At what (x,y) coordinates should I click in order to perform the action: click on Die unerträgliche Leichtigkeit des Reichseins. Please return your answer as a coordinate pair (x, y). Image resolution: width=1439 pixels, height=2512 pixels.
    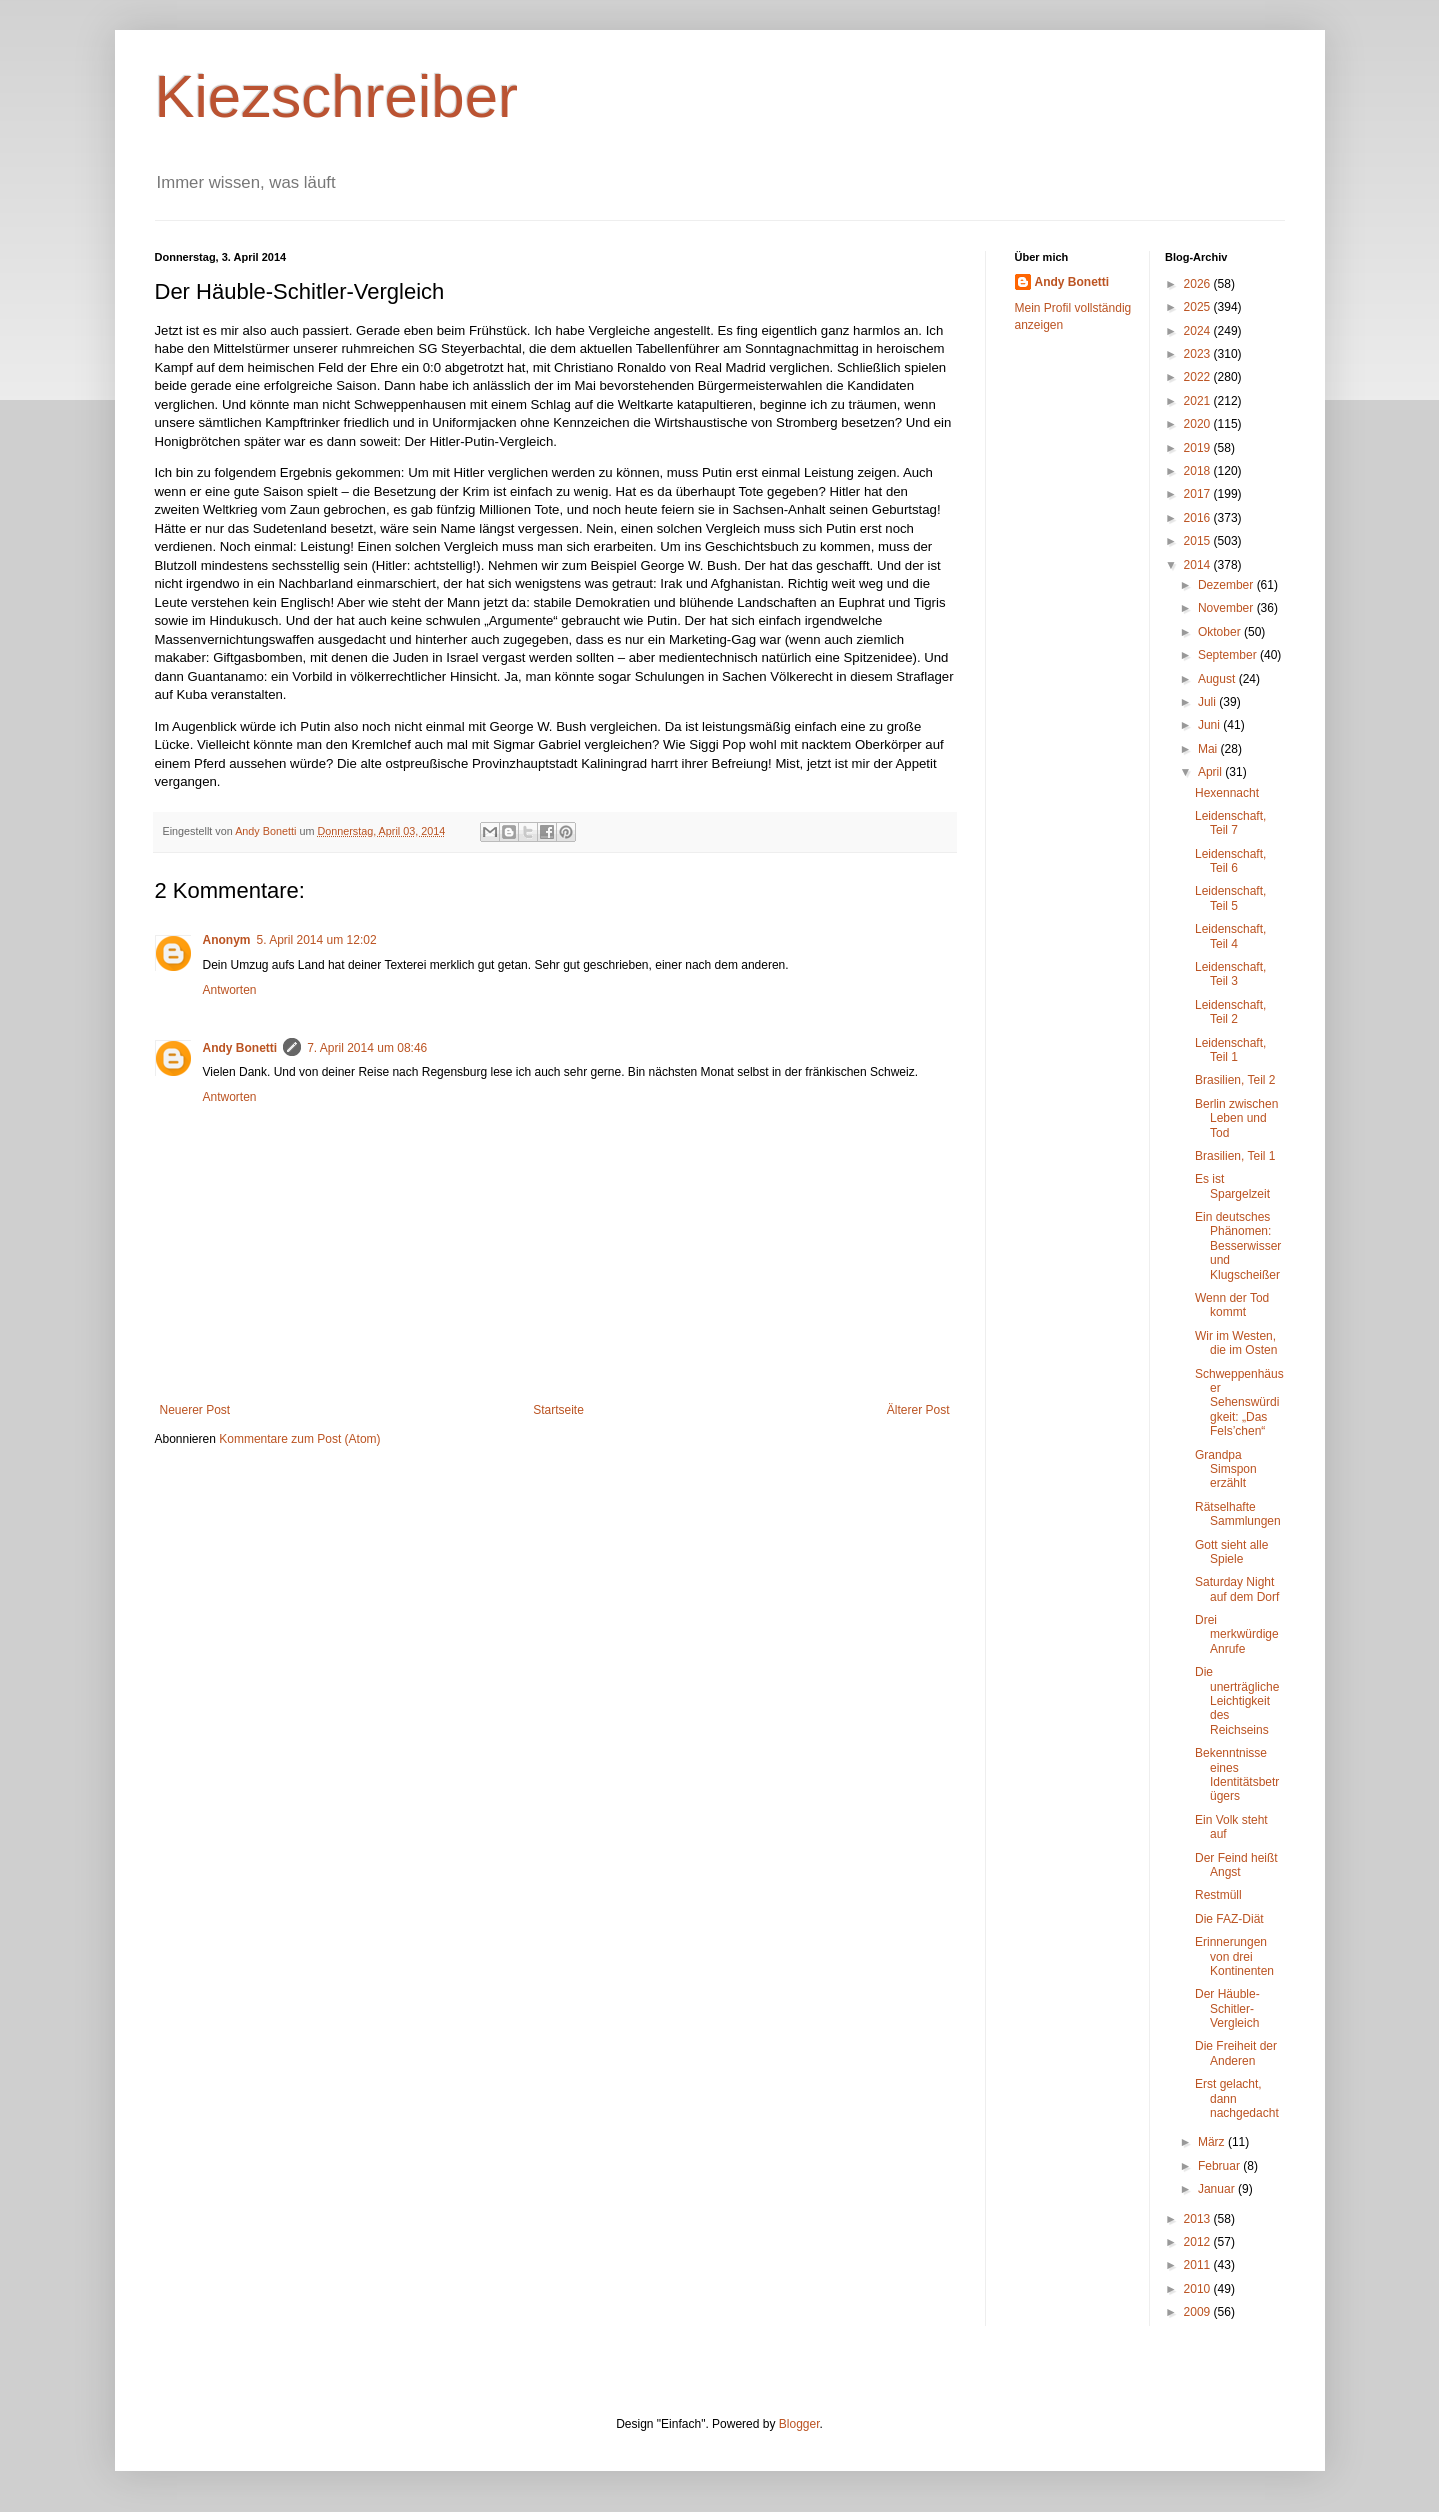
    Looking at the image, I should click on (1237, 1701).